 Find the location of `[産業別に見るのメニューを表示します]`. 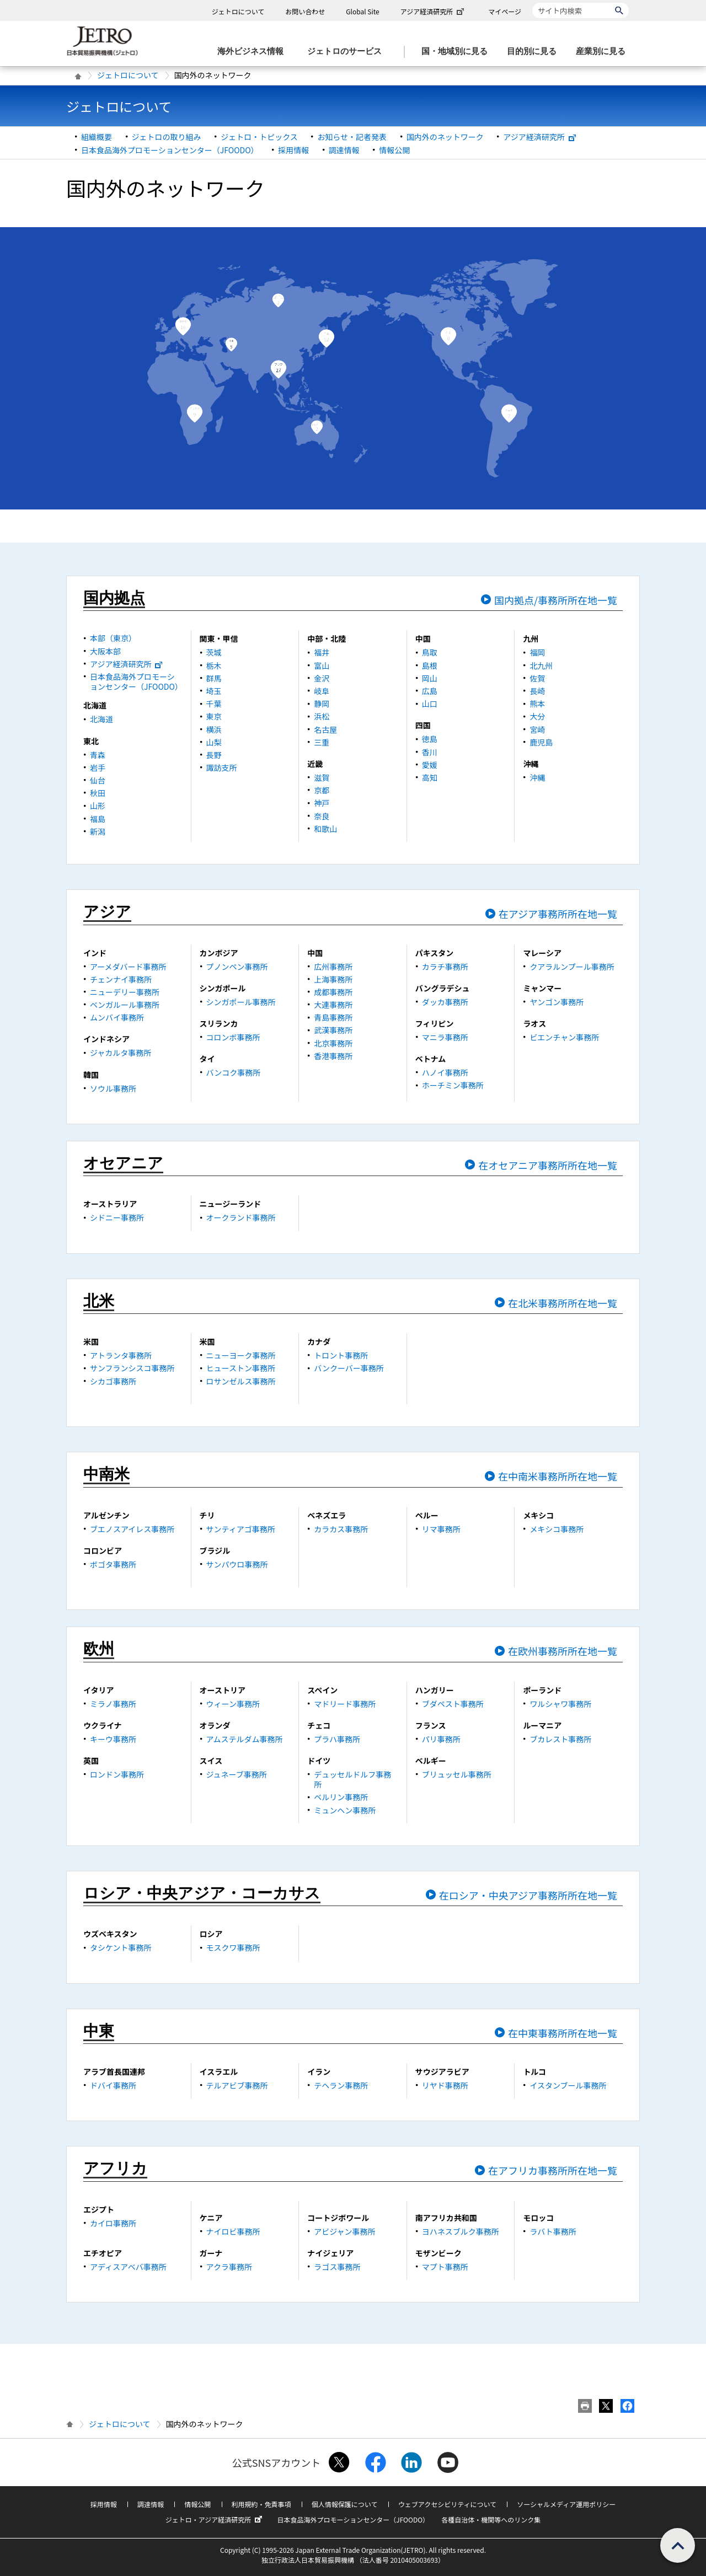

[産業別に見るのメニューを表示します] is located at coordinates (604, 51).